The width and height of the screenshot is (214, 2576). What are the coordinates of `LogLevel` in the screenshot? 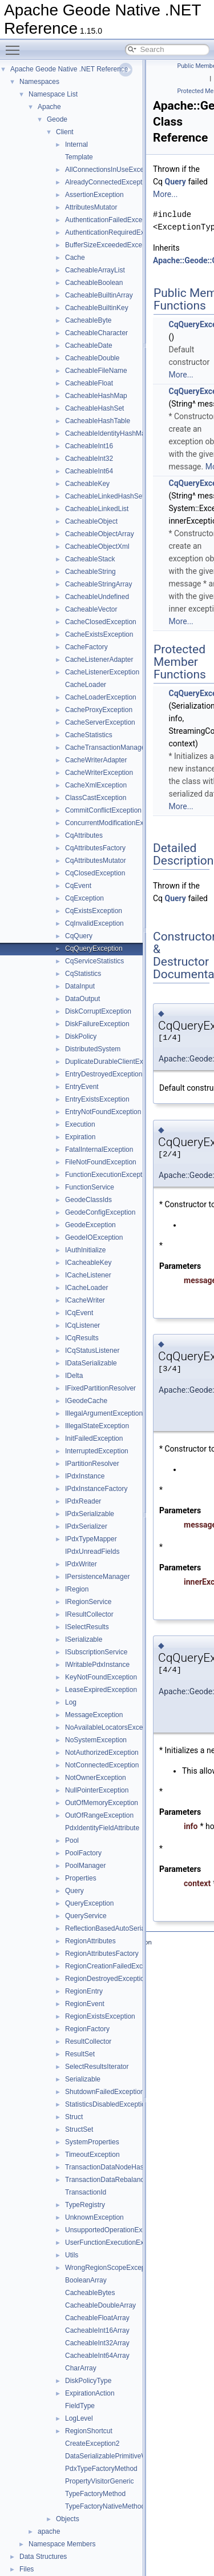 It's located at (79, 2418).